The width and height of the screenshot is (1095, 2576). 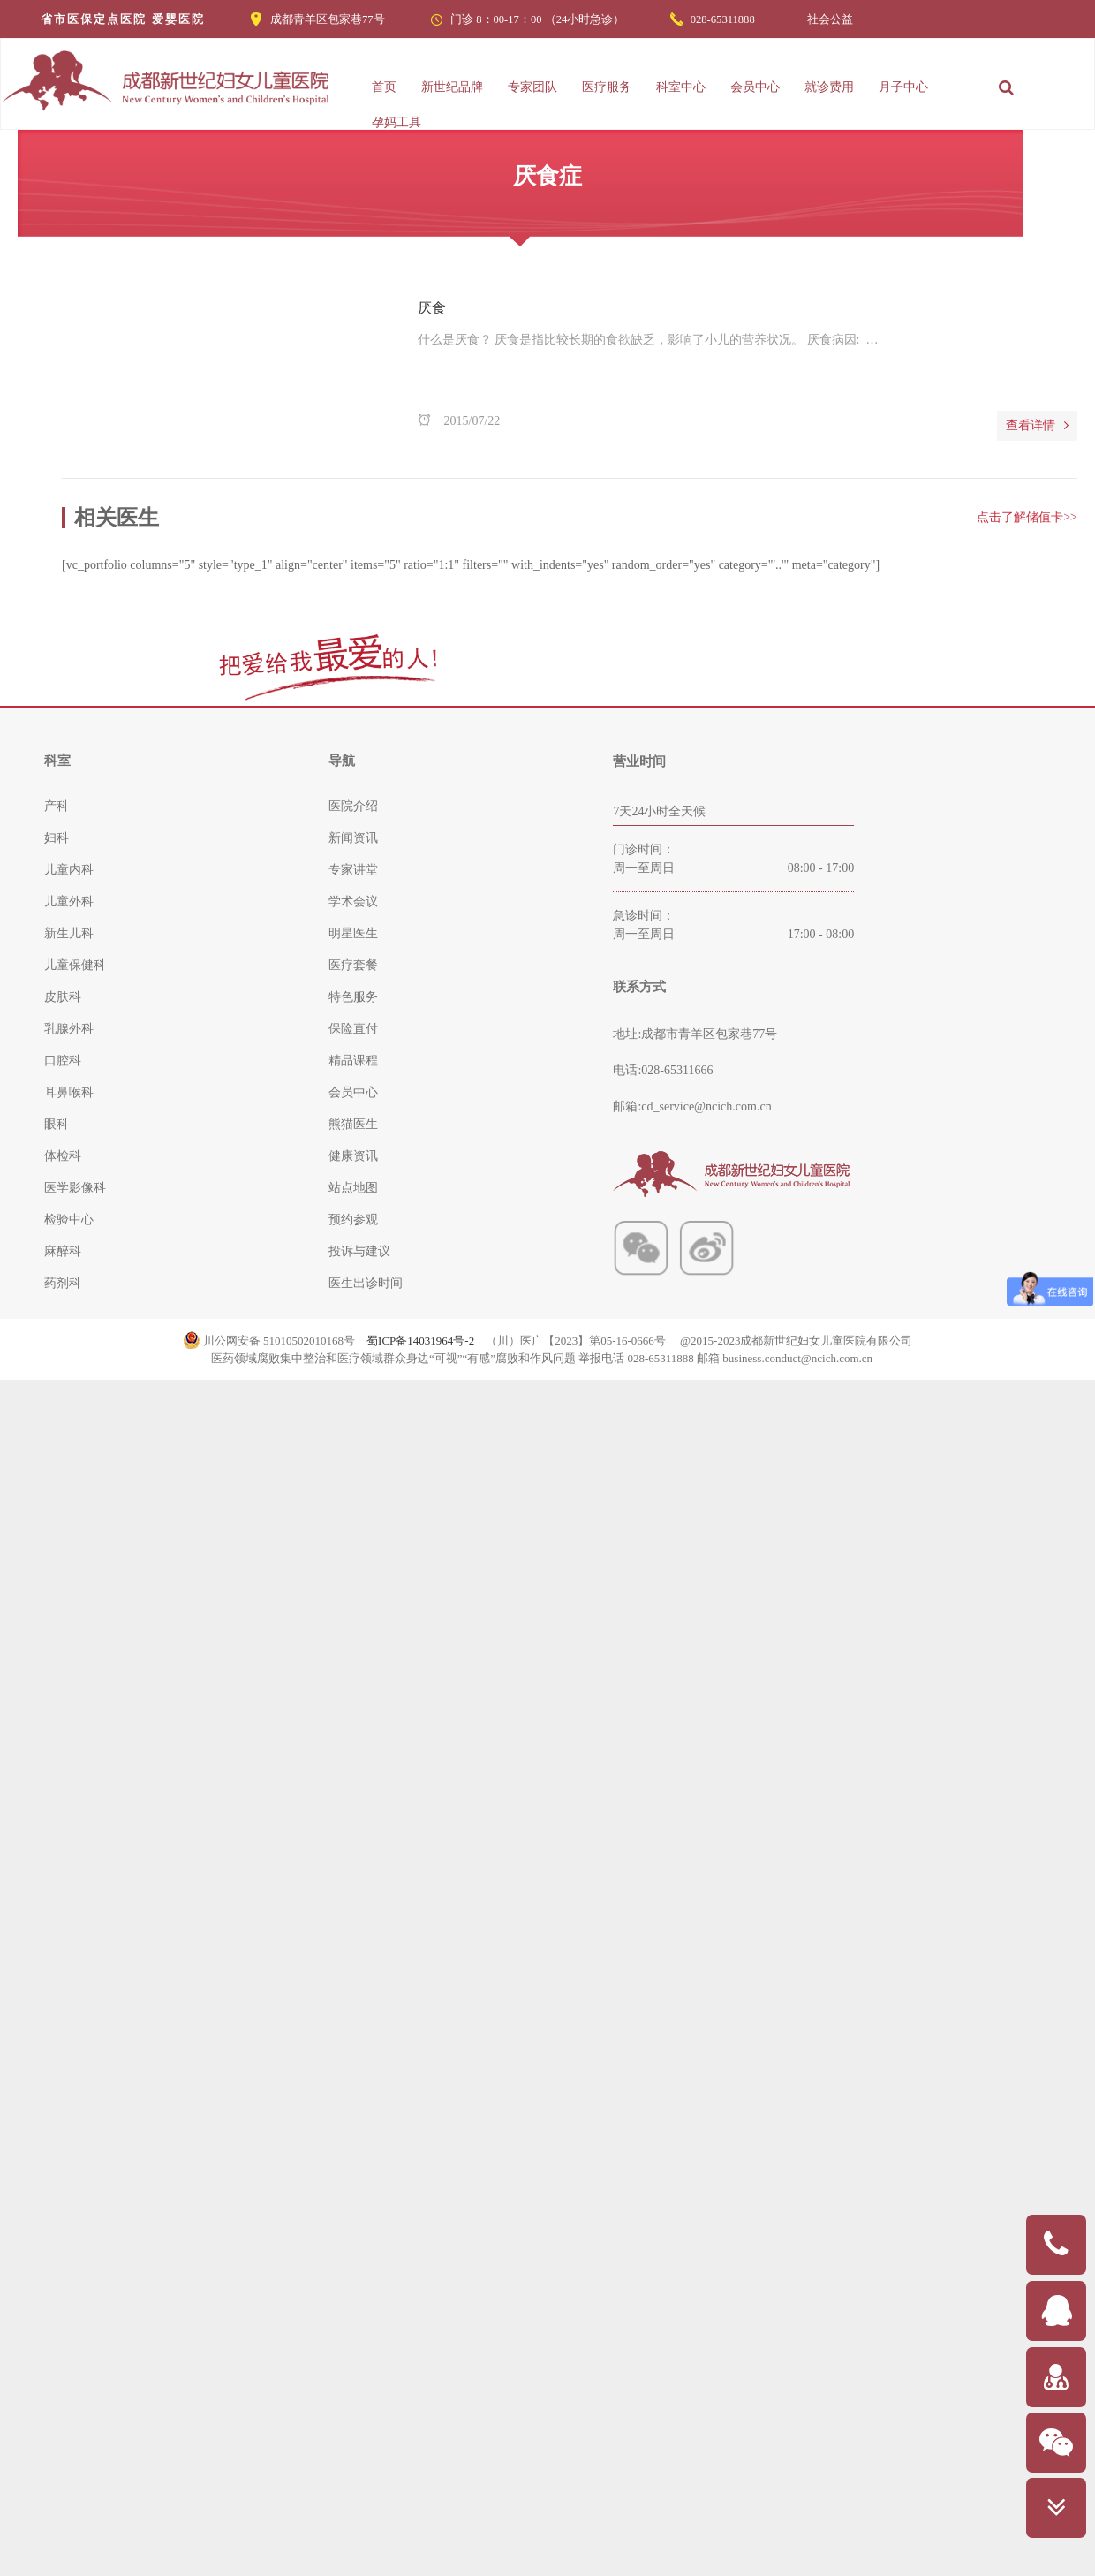 I want to click on 新生儿科, so click(x=69, y=933).